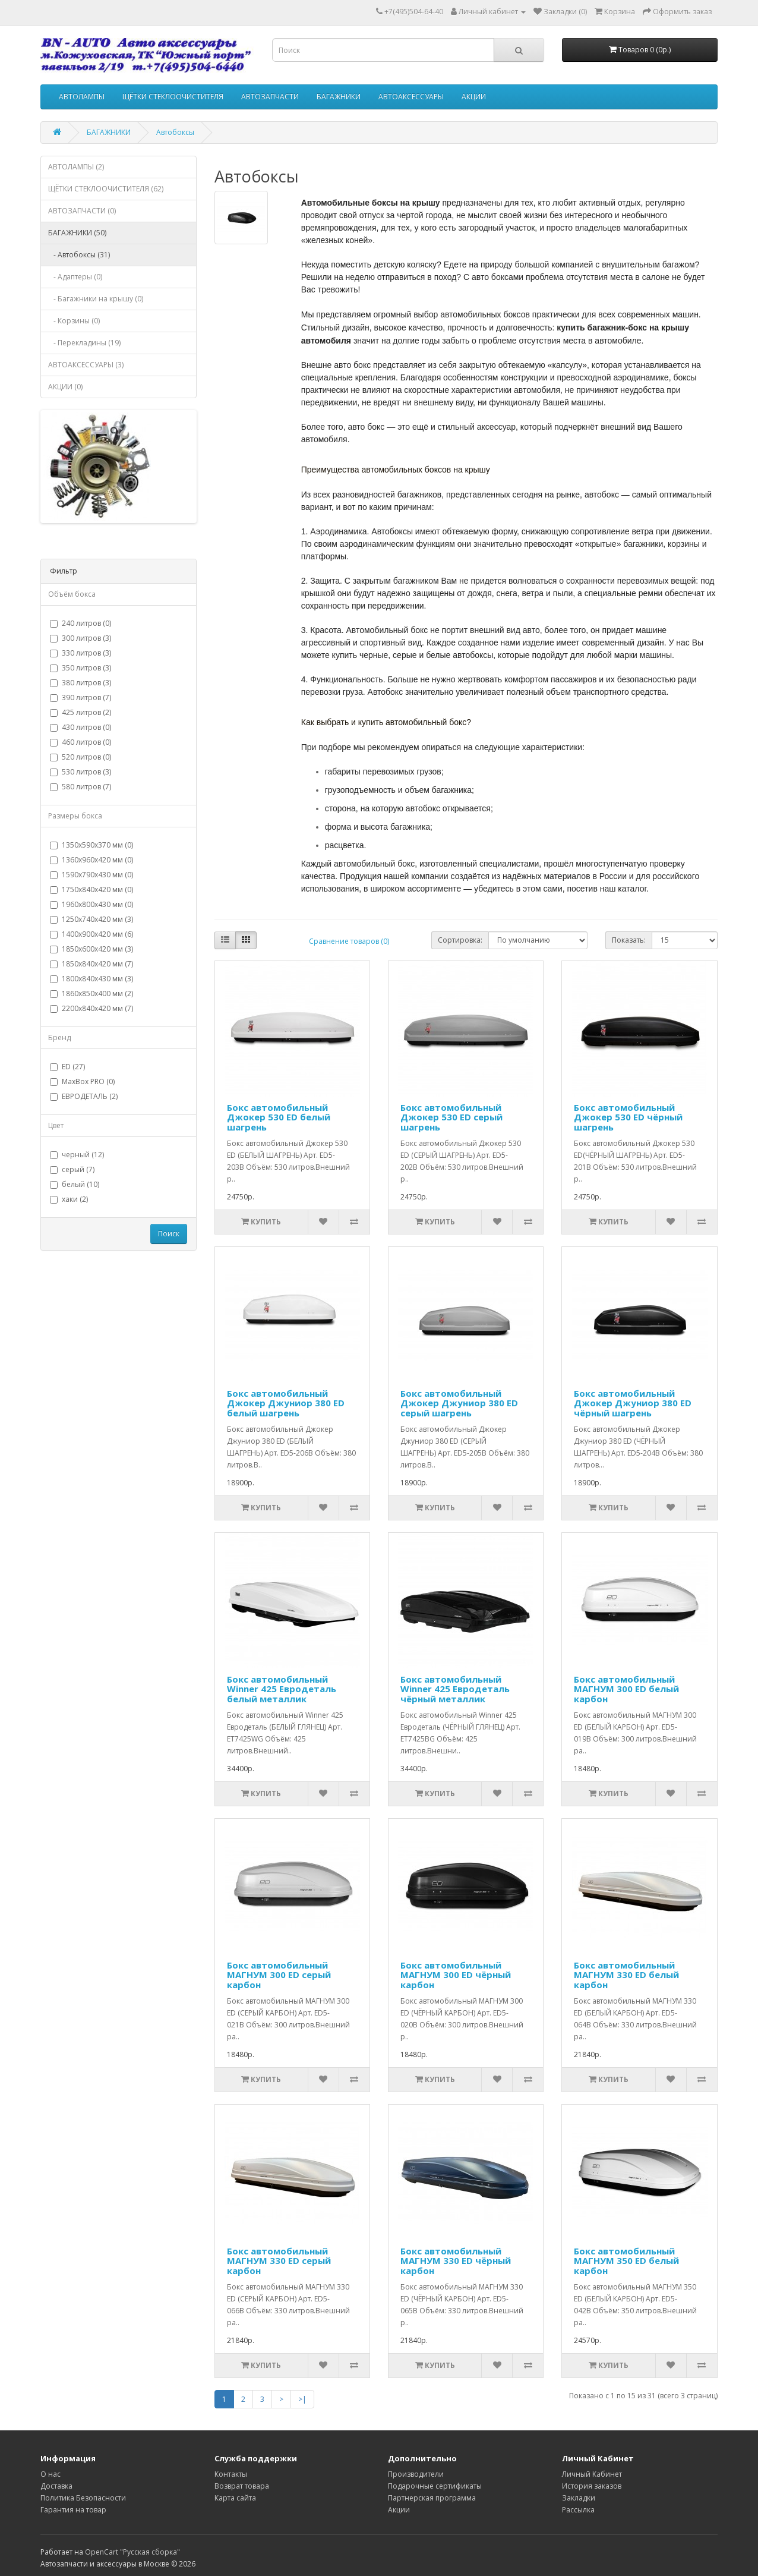 Image resolution: width=758 pixels, height=2576 pixels. Describe the element at coordinates (416, 2474) in the screenshot. I see `Производители` at that location.